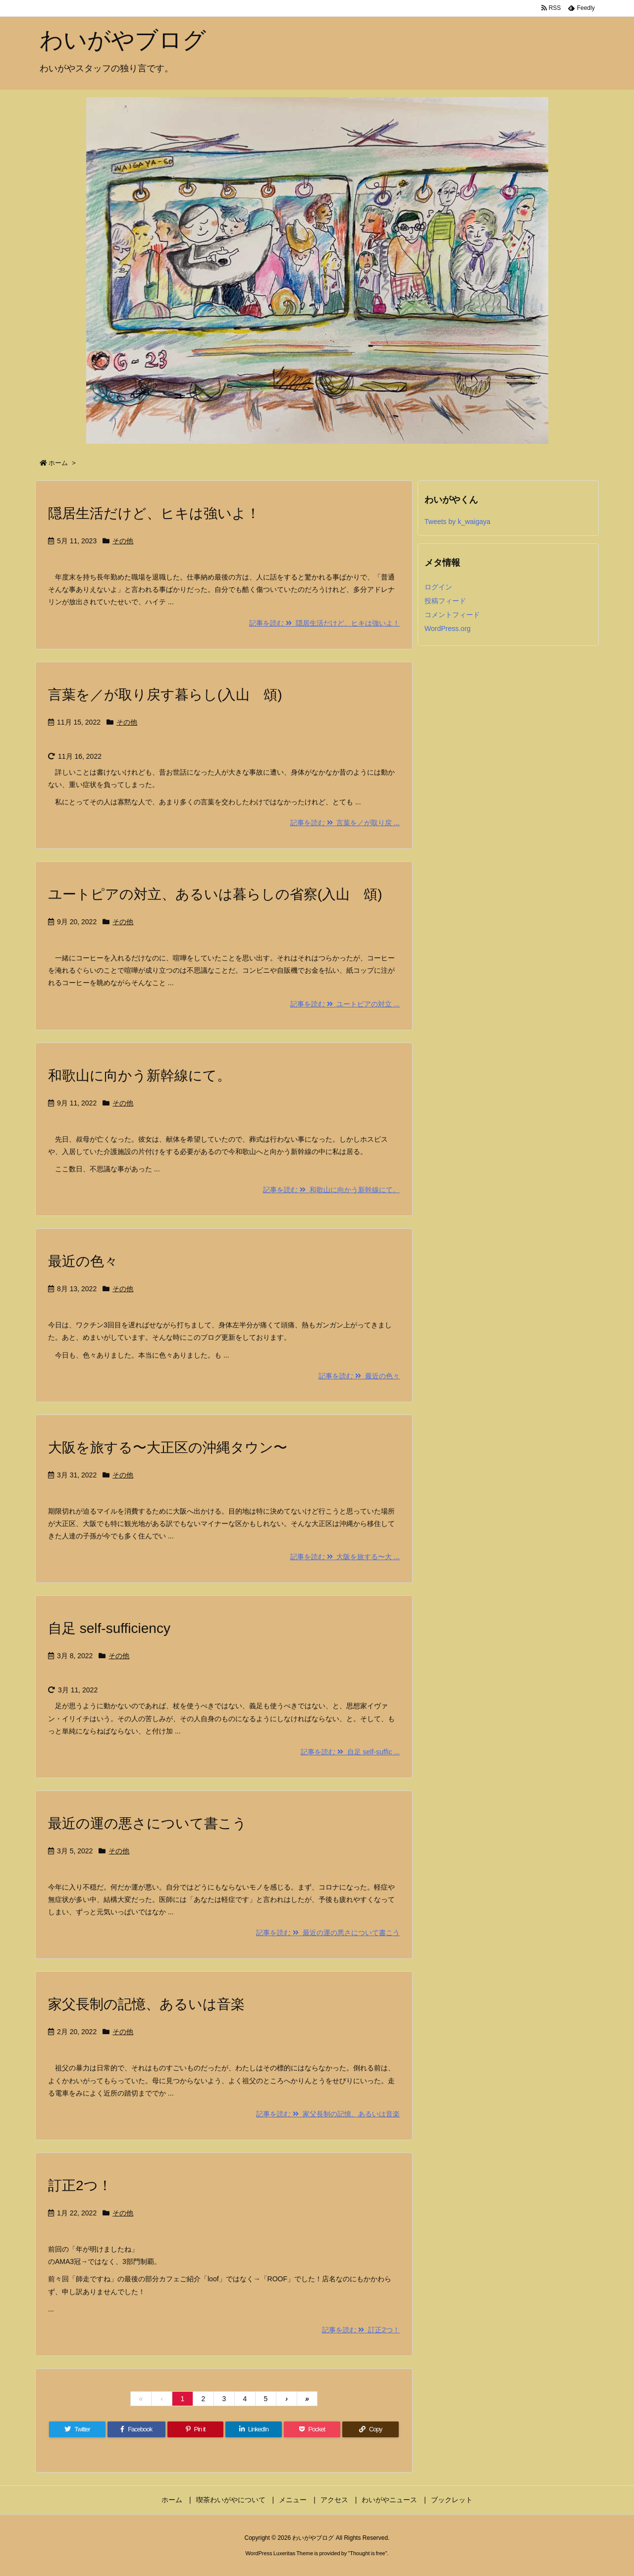 This screenshot has height=2576, width=634. Describe the element at coordinates (331, 1190) in the screenshot. I see `記事を読む 和歌山に向かう新幹線にて。` at that location.